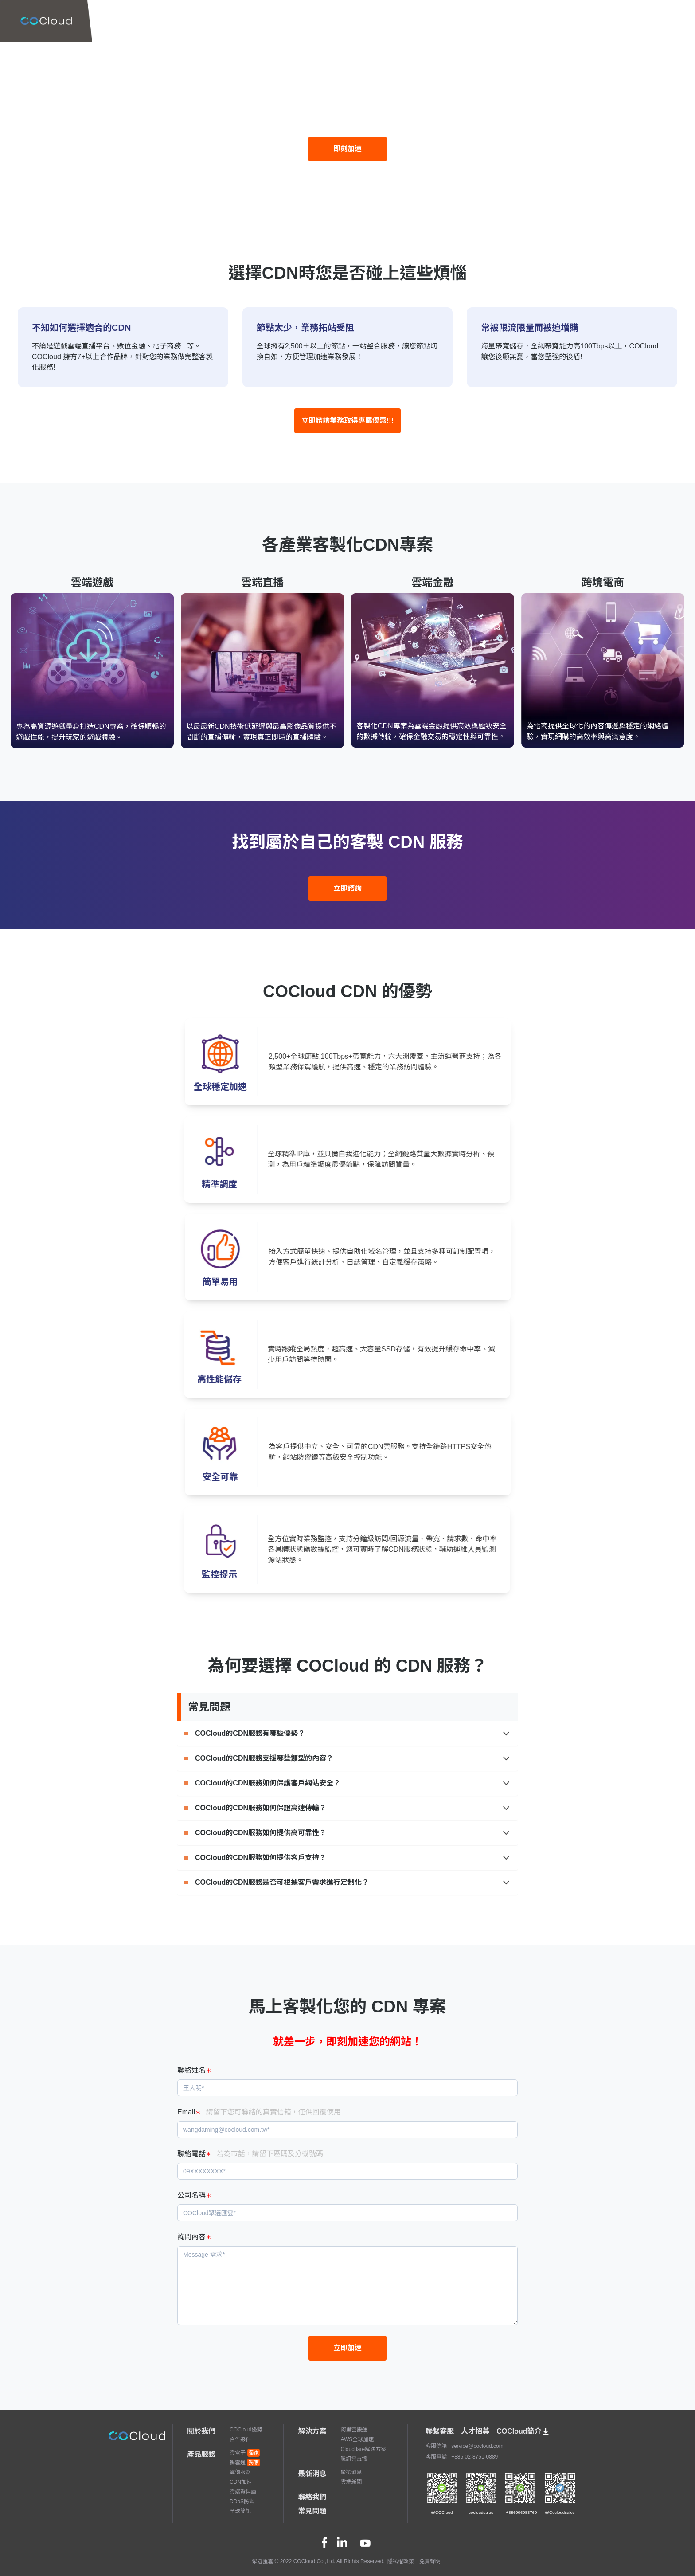 The width and height of the screenshot is (695, 2576). I want to click on 免責聲明, so click(430, 2561).